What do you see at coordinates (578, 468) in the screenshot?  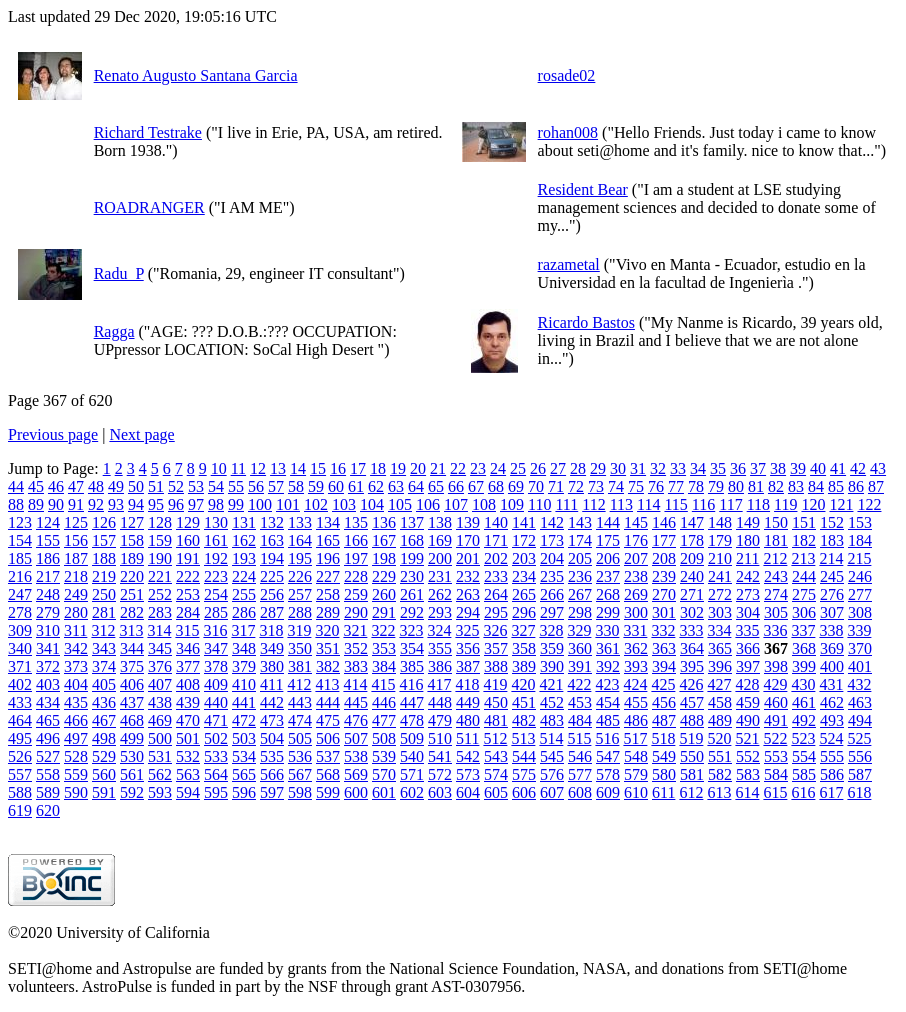 I see `28` at bounding box center [578, 468].